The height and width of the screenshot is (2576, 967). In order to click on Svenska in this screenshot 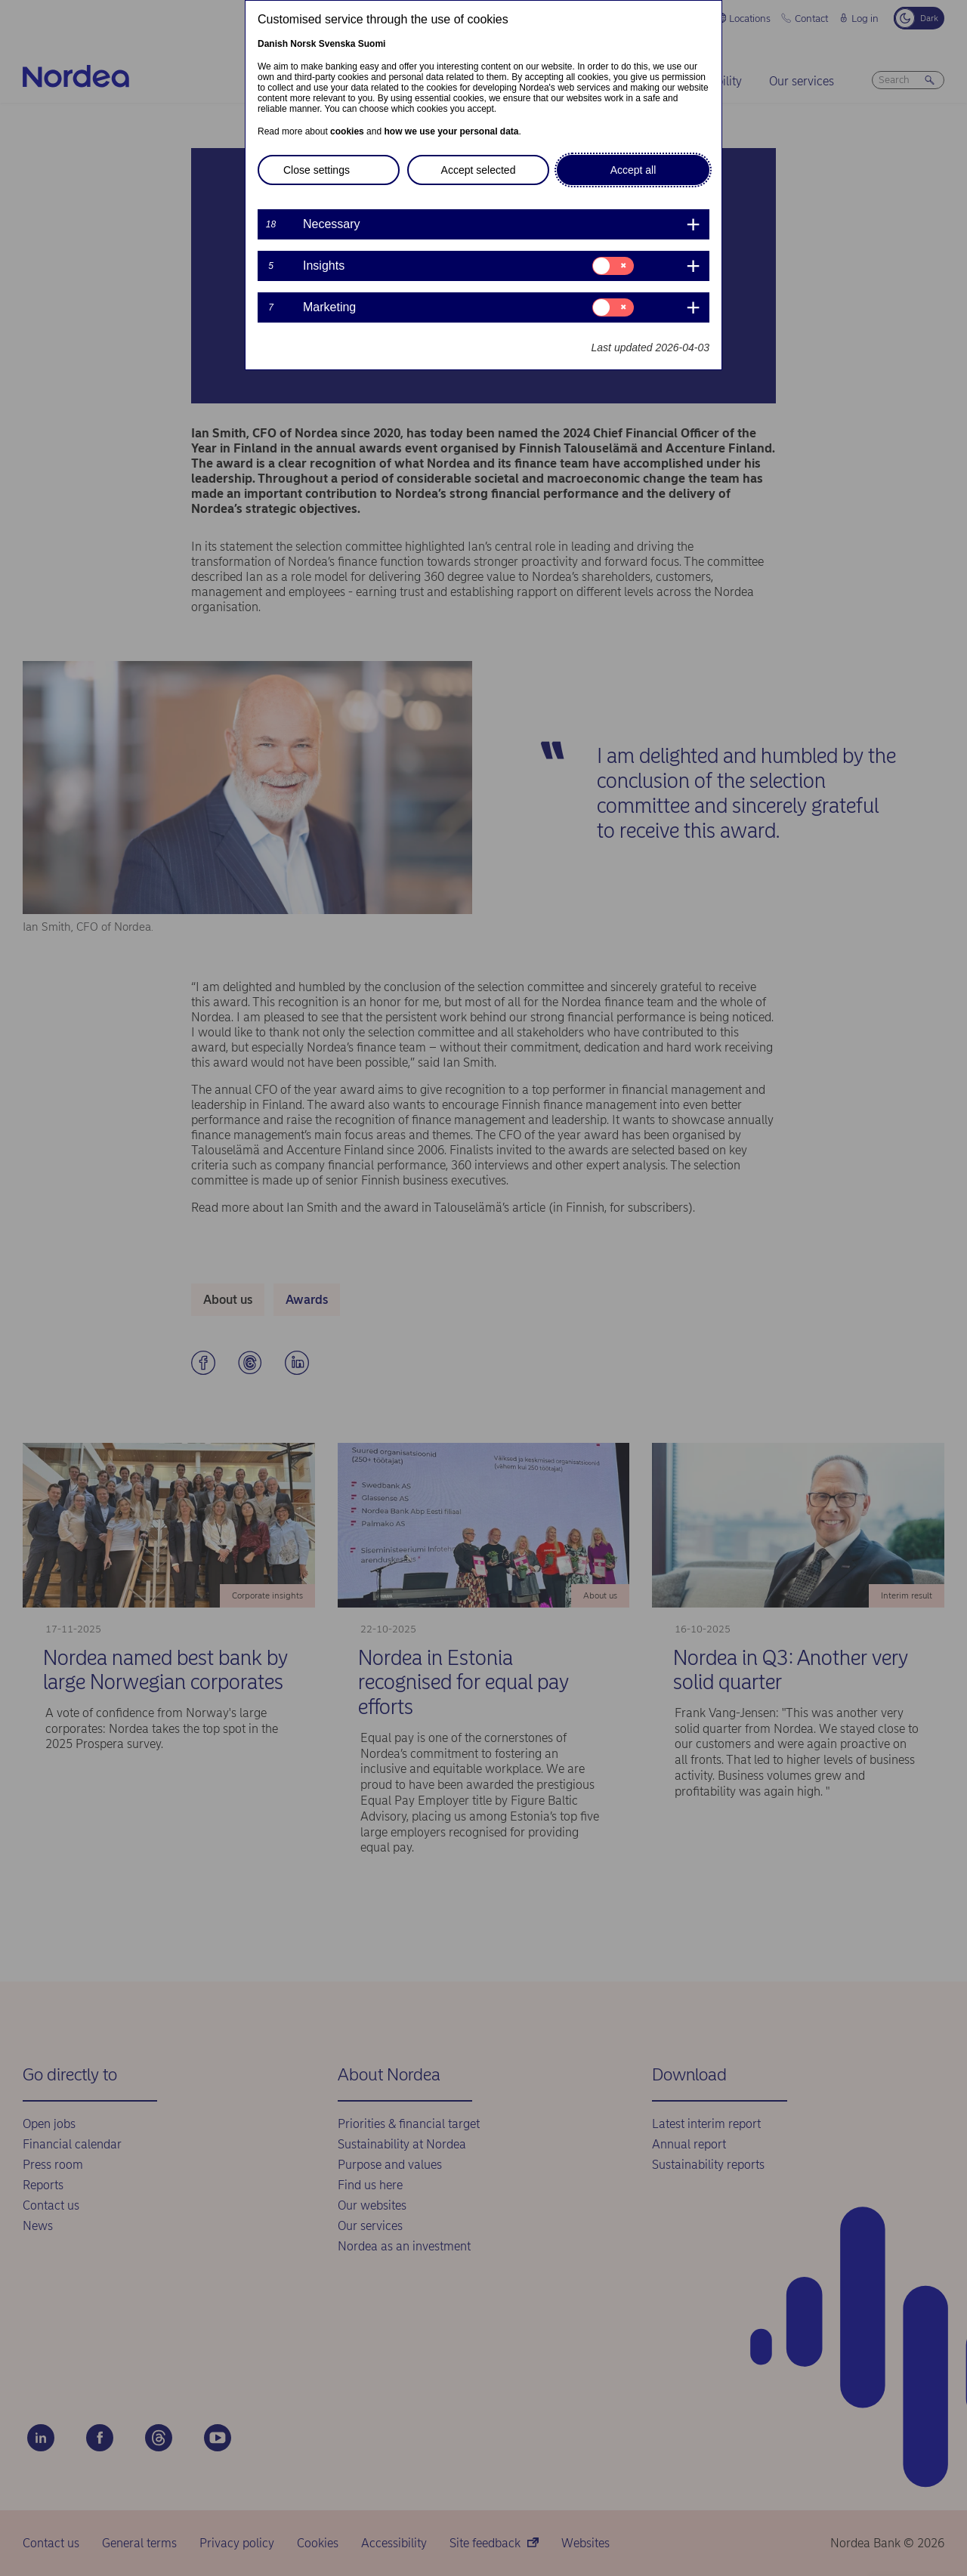, I will do `click(337, 44)`.